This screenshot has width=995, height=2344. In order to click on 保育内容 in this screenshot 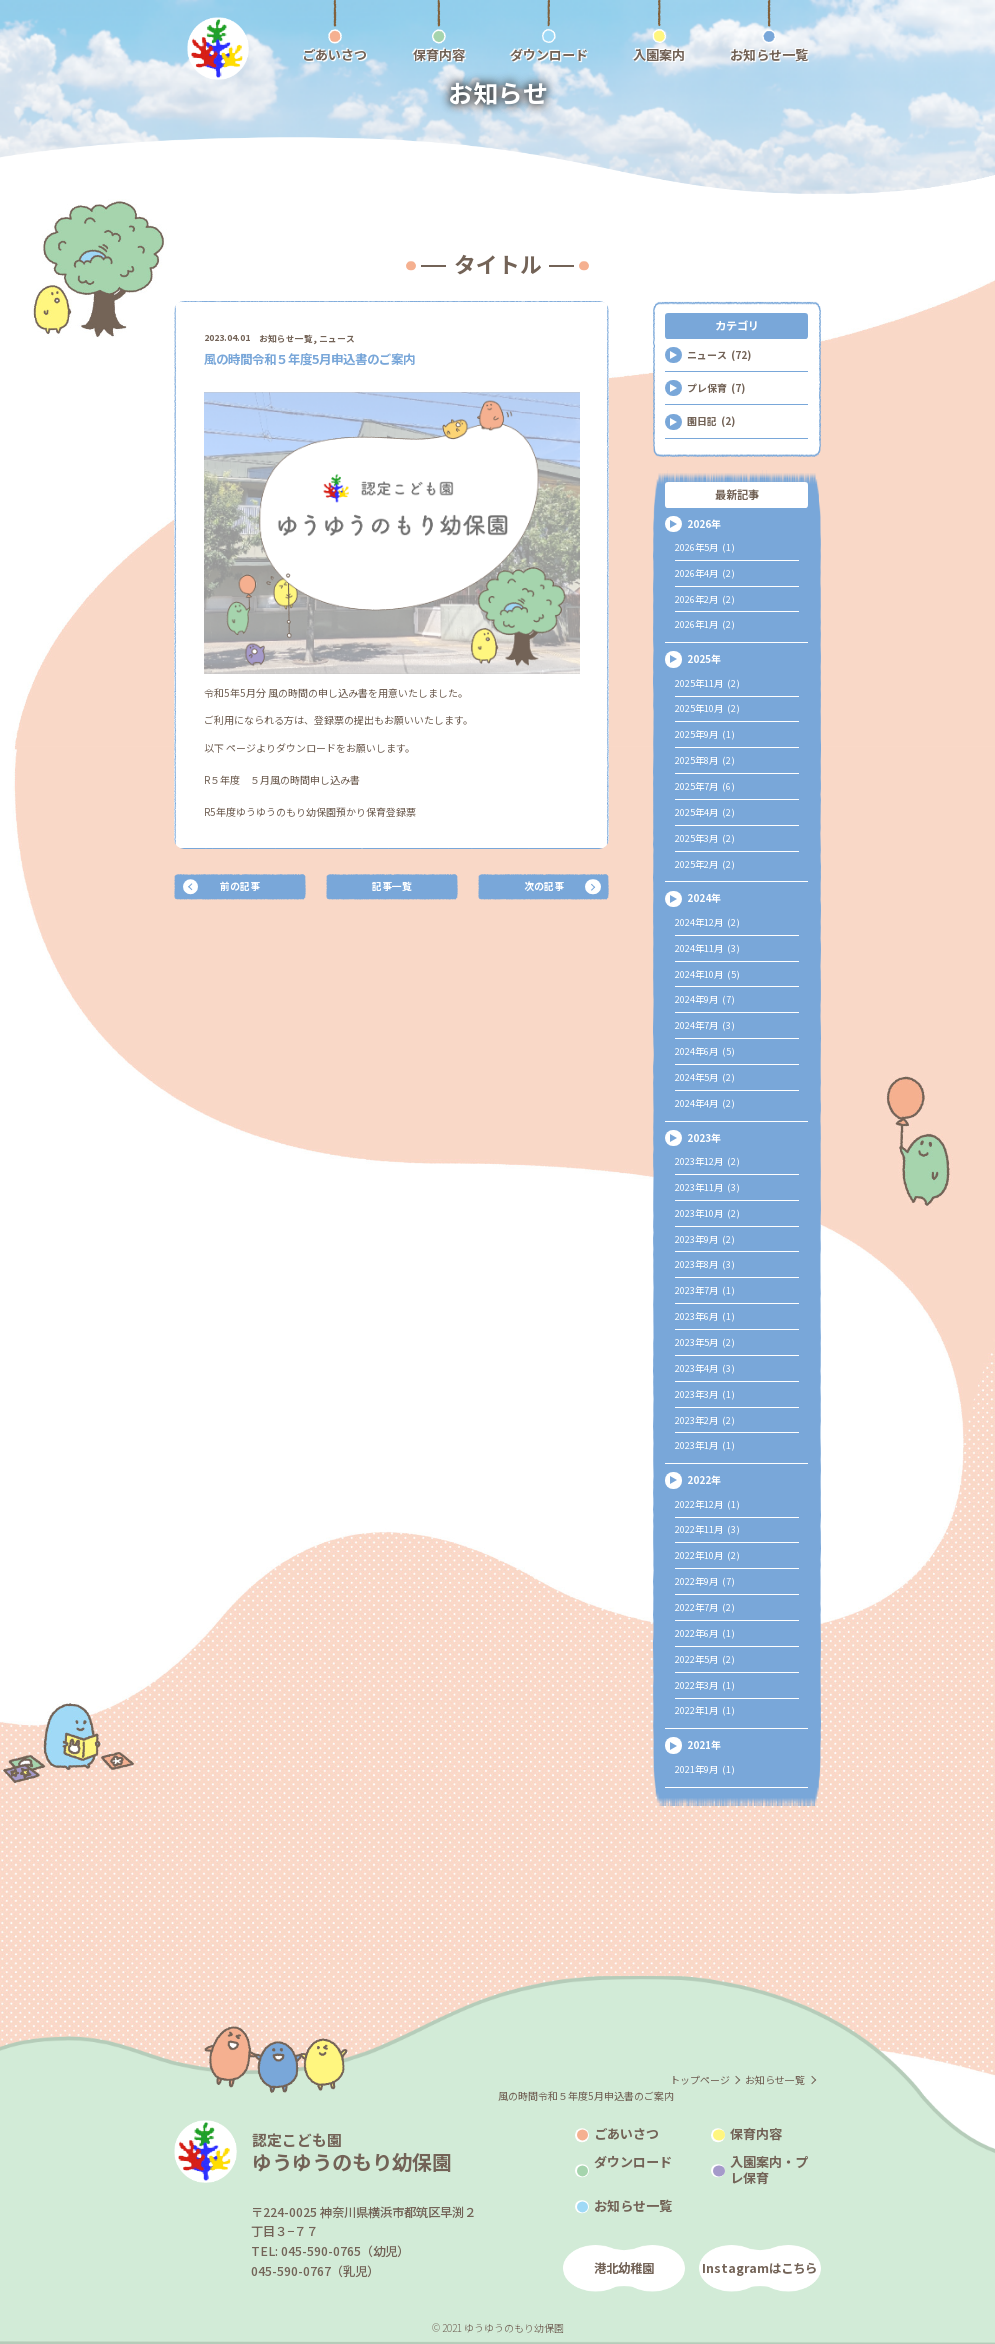, I will do `click(756, 2133)`.